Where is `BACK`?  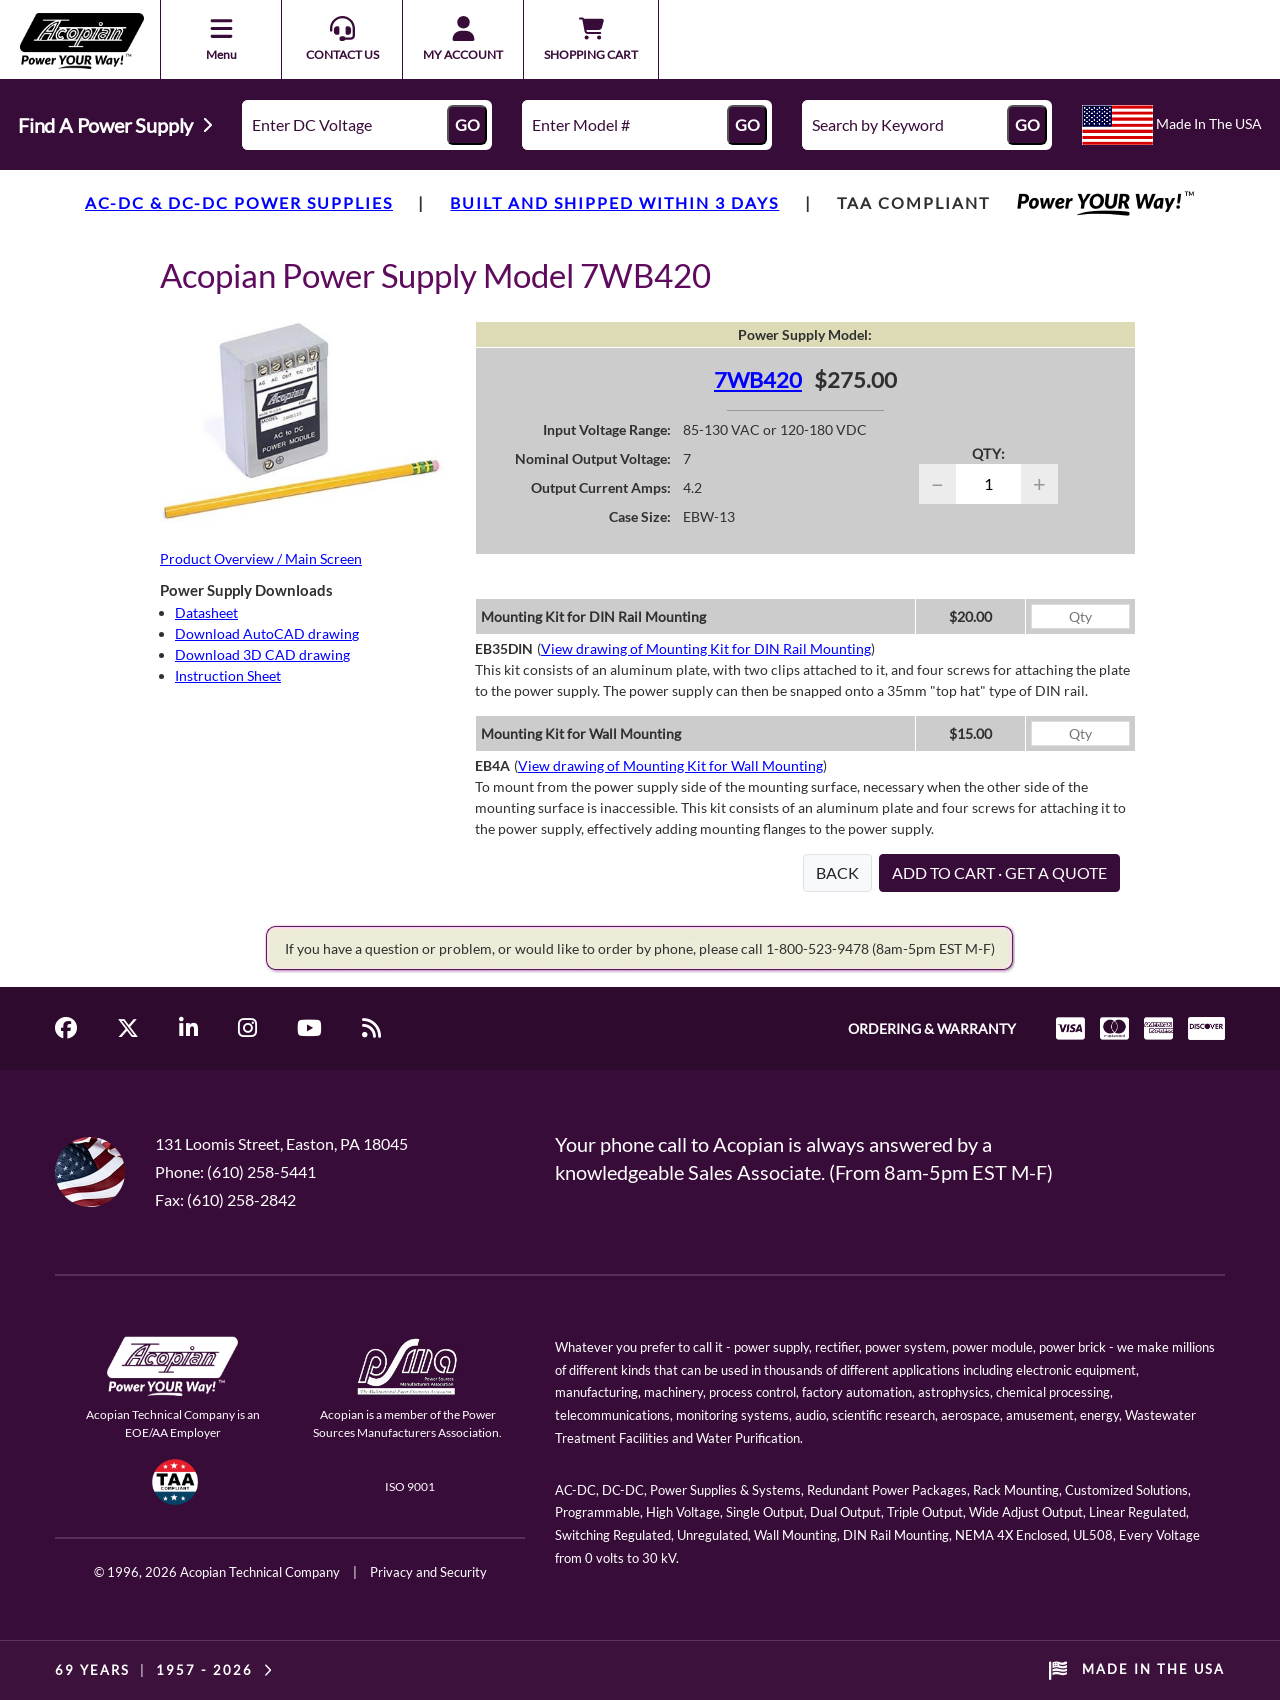 BACK is located at coordinates (837, 872).